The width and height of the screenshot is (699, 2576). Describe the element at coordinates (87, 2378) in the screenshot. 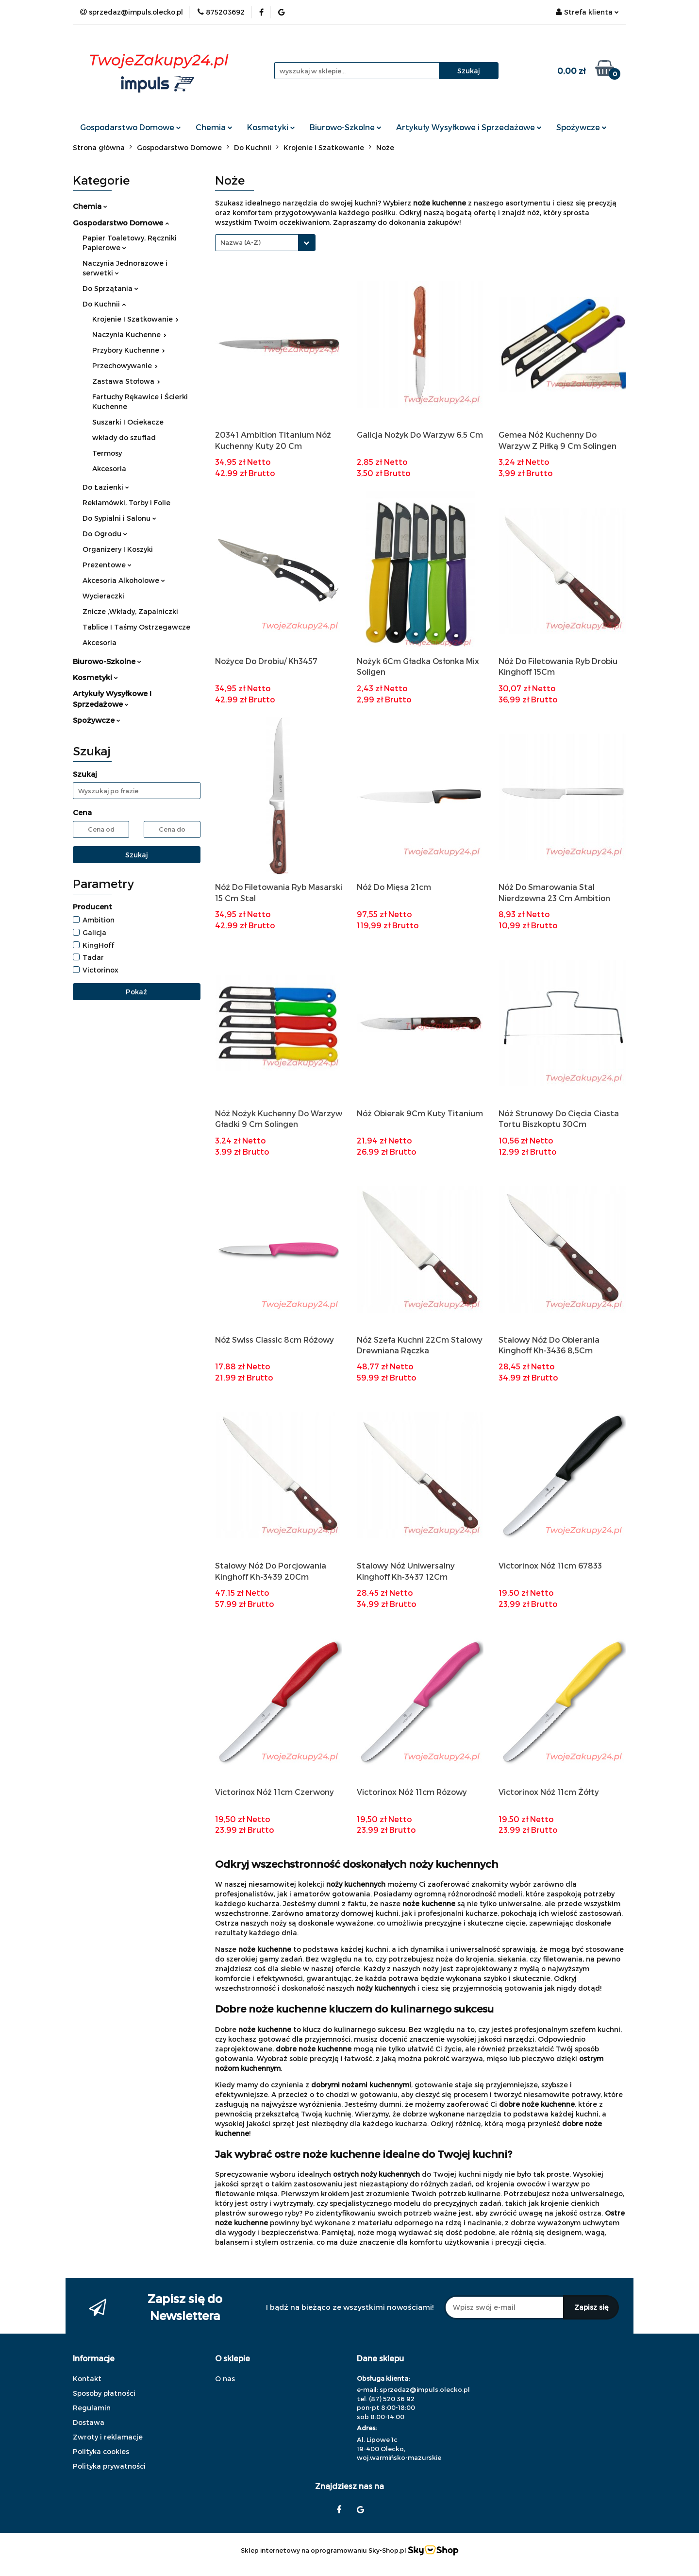

I see `Kontakt` at that location.